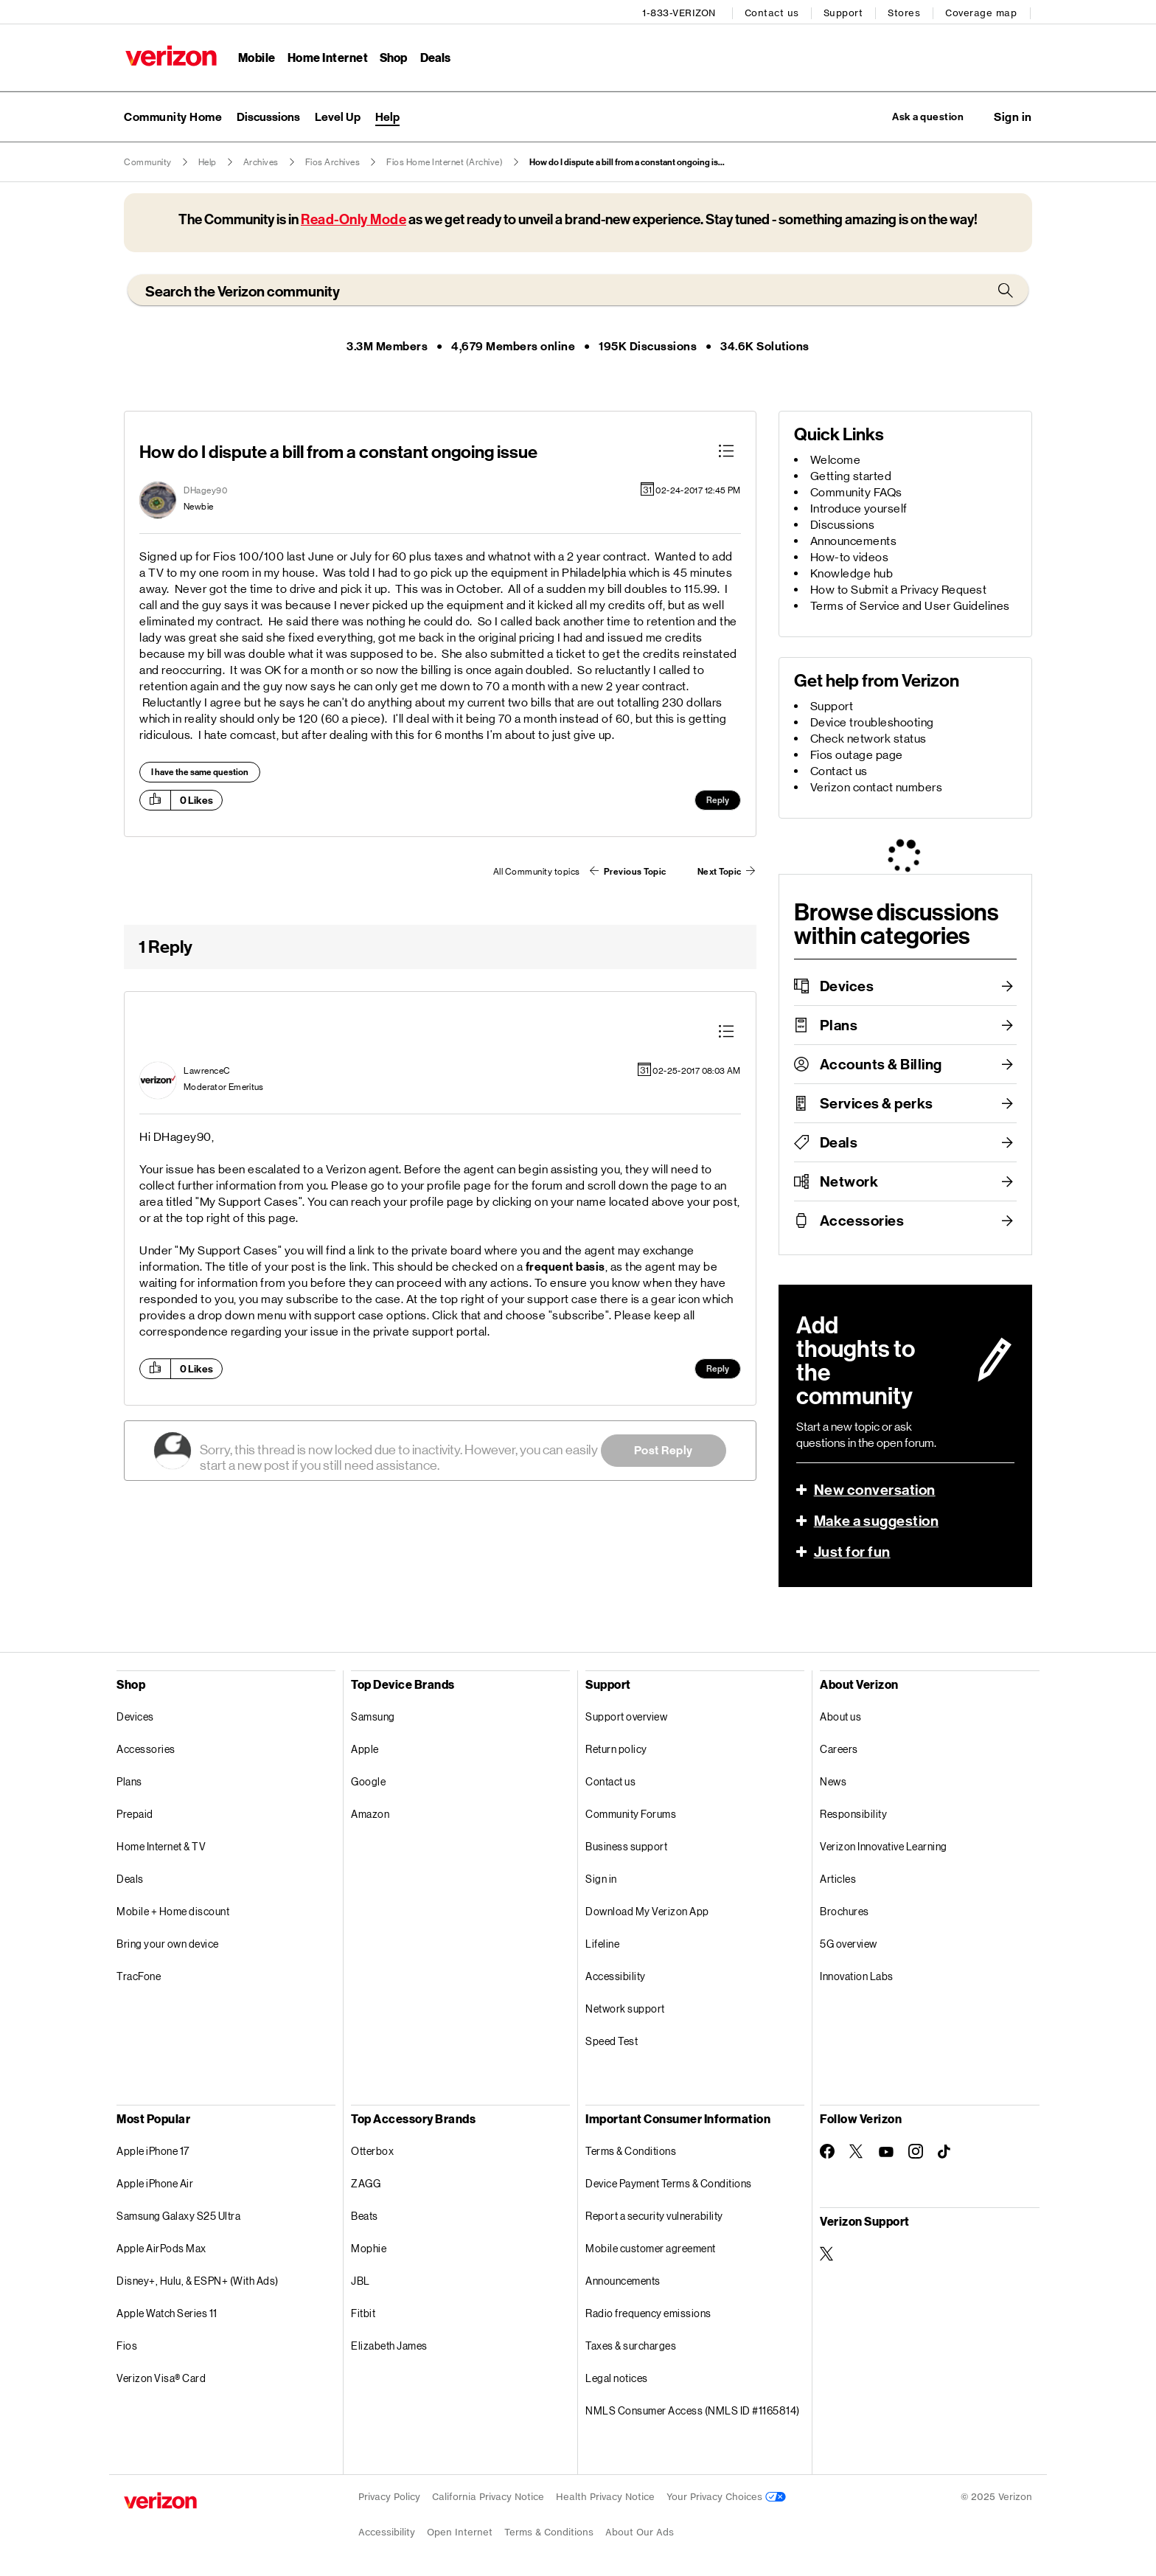 This screenshot has width=1156, height=2576. What do you see at coordinates (627, 162) in the screenshot?
I see `How do I dispute a bill from a constant ongoing is... [link]` at bounding box center [627, 162].